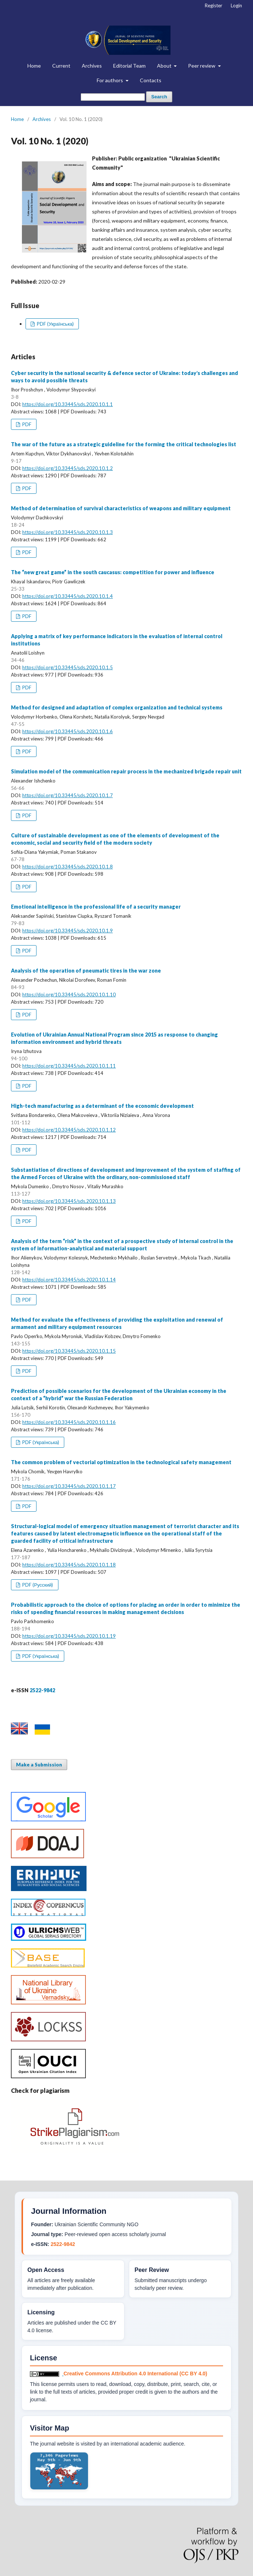 The height and width of the screenshot is (2576, 253). Describe the element at coordinates (123, 444) in the screenshot. I see `The war of the future as a strategic guideline for the forming the critical technologies list` at that location.